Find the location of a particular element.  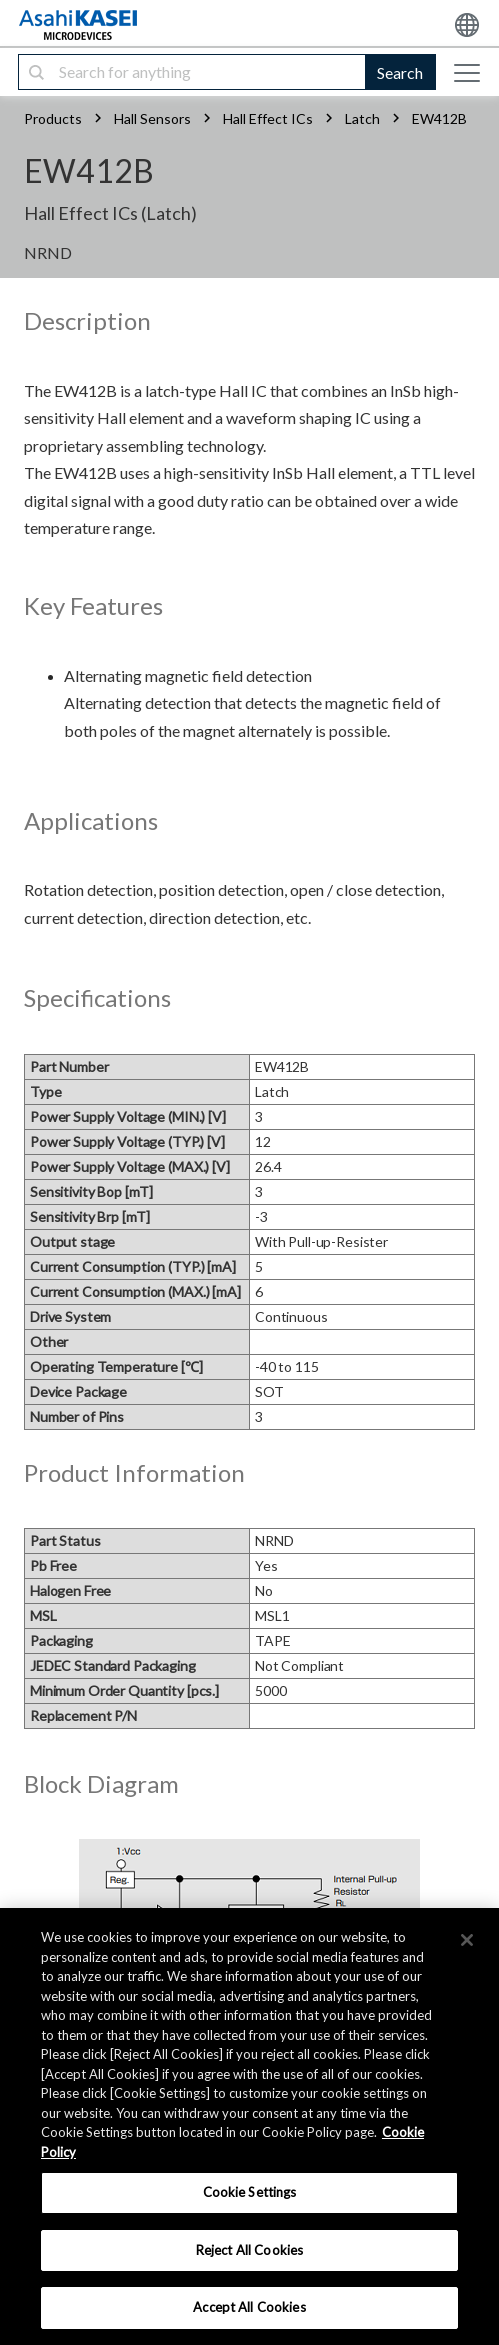

Cookie Settings is located at coordinates (250, 2192).